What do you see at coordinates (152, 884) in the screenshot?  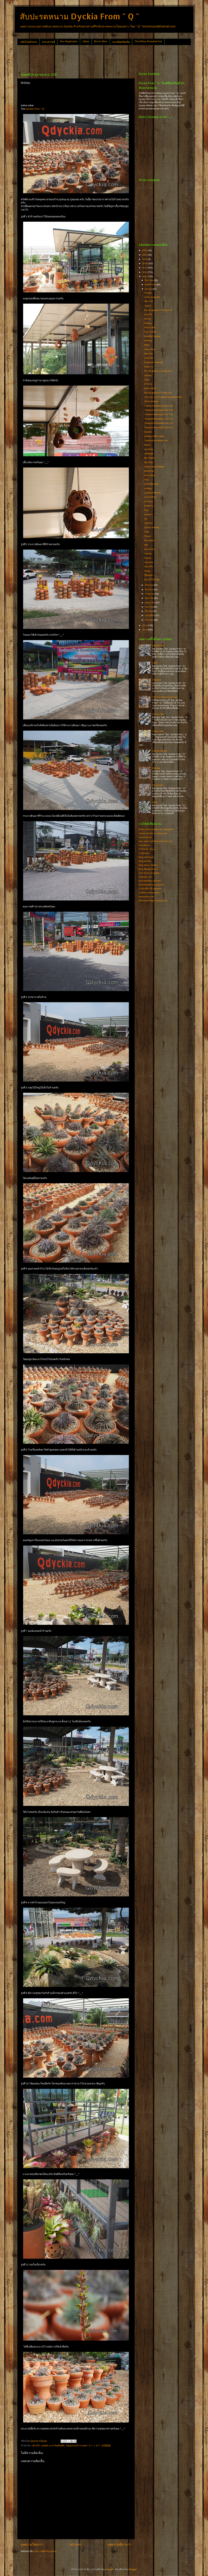 I see `bromeliadsinlove pantown` at bounding box center [152, 884].